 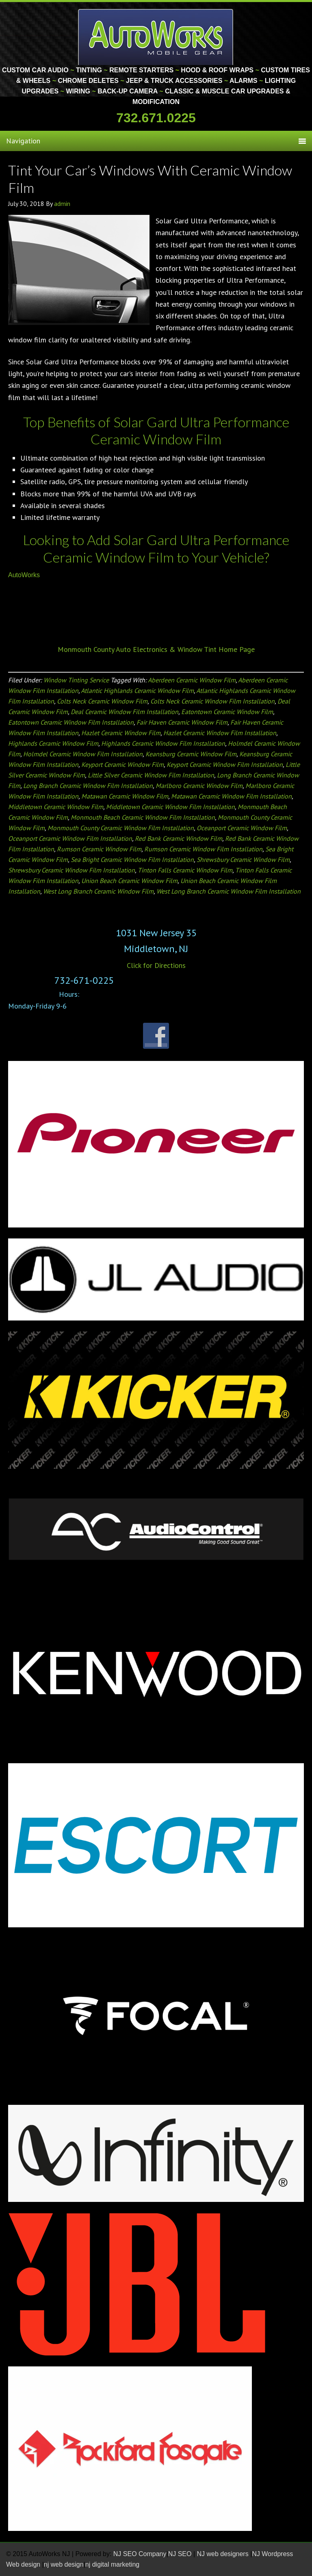 What do you see at coordinates (140, 2553) in the screenshot?
I see `NJ SEO Company` at bounding box center [140, 2553].